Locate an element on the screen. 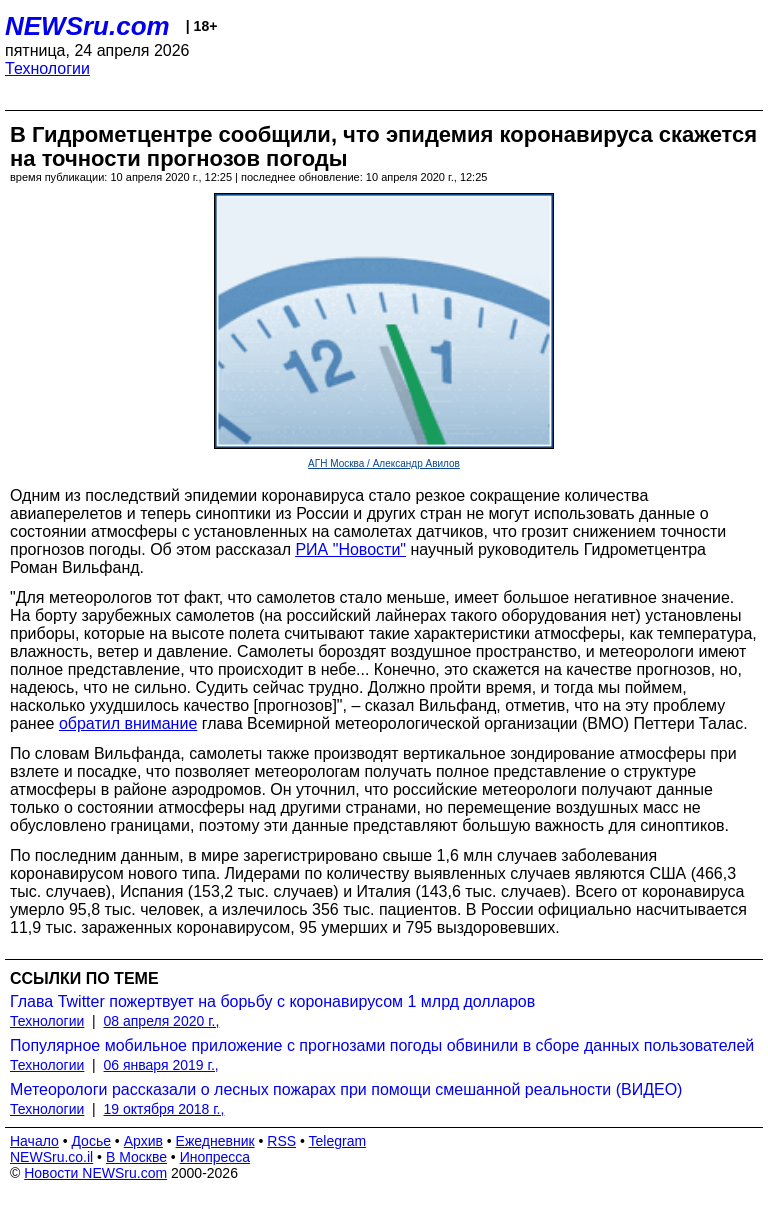 Image resolution: width=768 pixels, height=1212 pixels. Новости NEWSru.com is located at coordinates (95, 1173).